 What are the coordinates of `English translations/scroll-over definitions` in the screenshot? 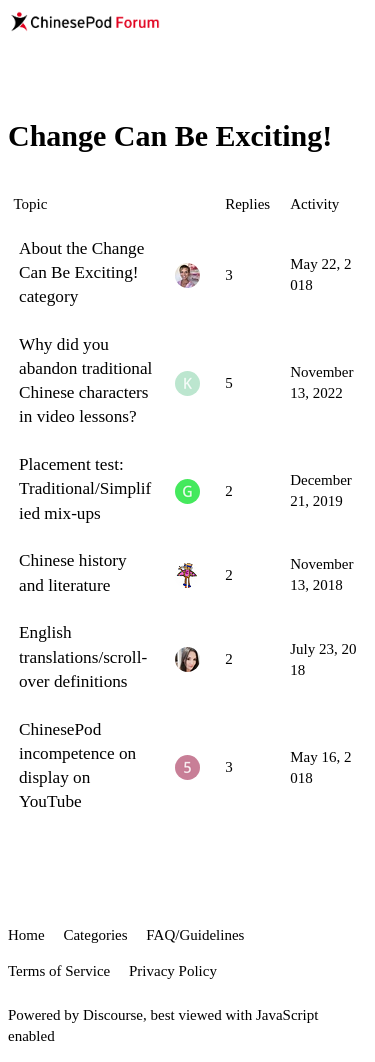 It's located at (83, 656).